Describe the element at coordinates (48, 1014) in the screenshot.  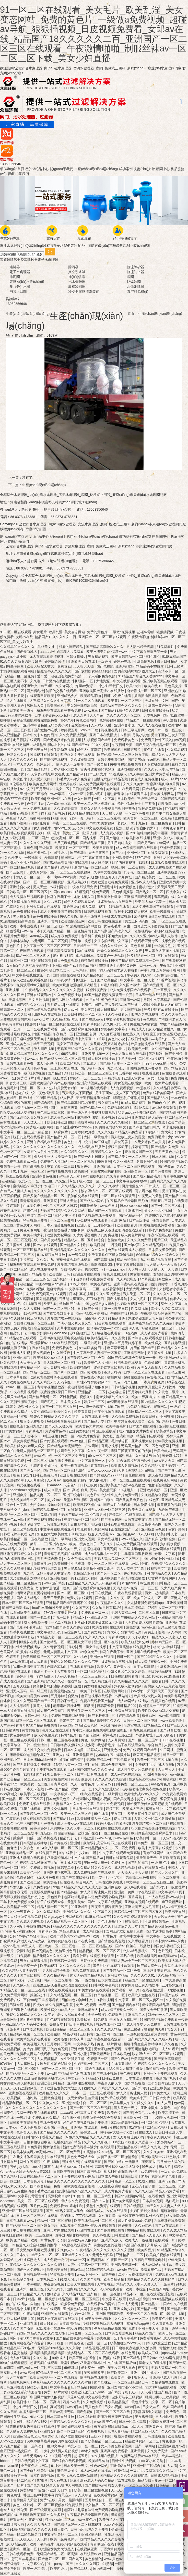
I see `四虎永久在线视频` at that location.